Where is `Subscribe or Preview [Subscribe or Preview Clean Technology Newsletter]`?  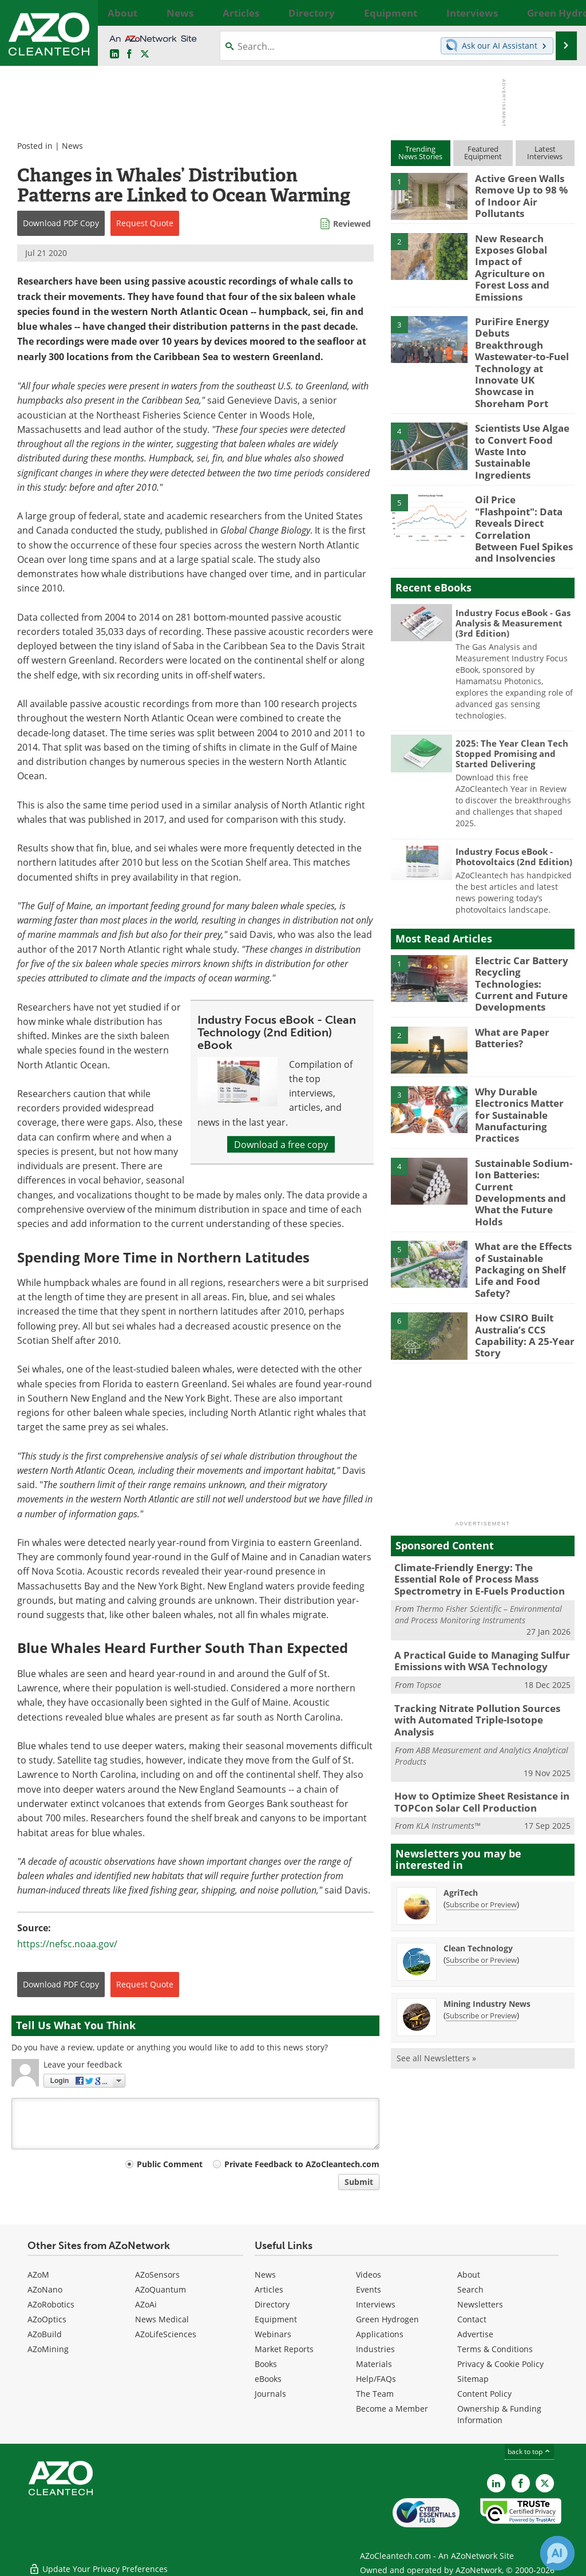 Subscribe or Preview [Subscribe or Preview Clean Technology Newsletter] is located at coordinates (481, 1799).